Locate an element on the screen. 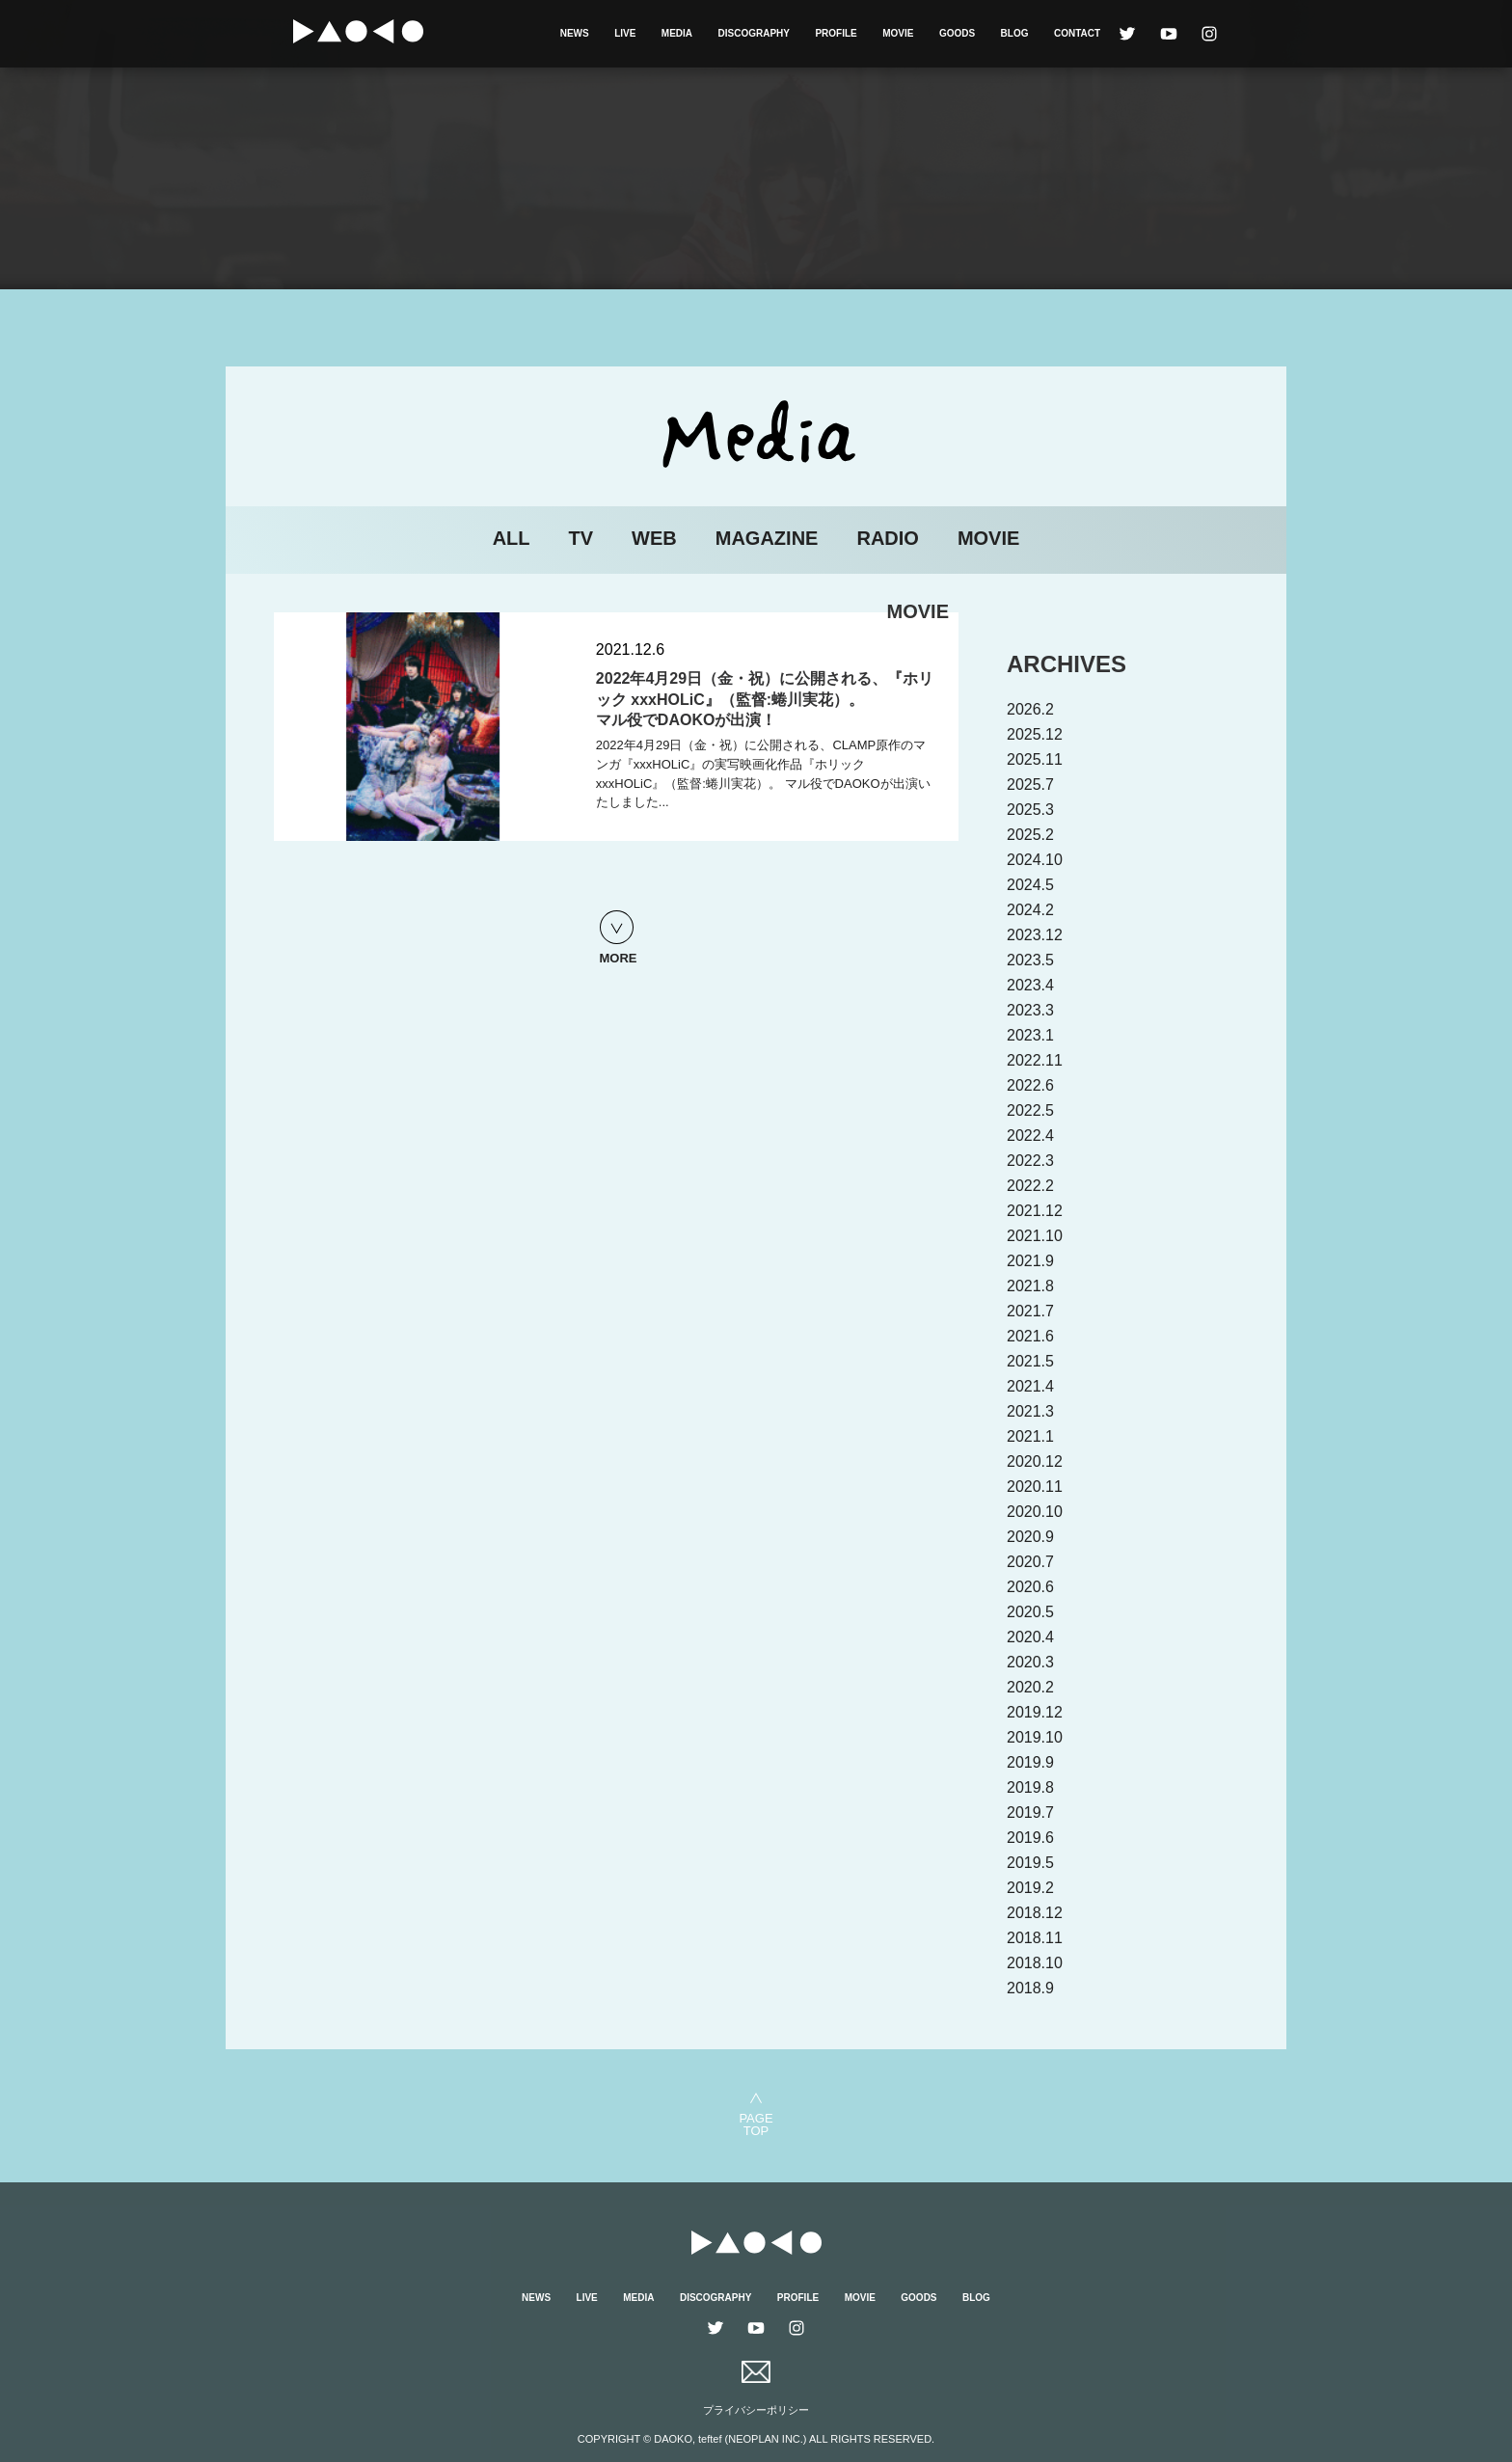  2022.2 is located at coordinates (1030, 1185).